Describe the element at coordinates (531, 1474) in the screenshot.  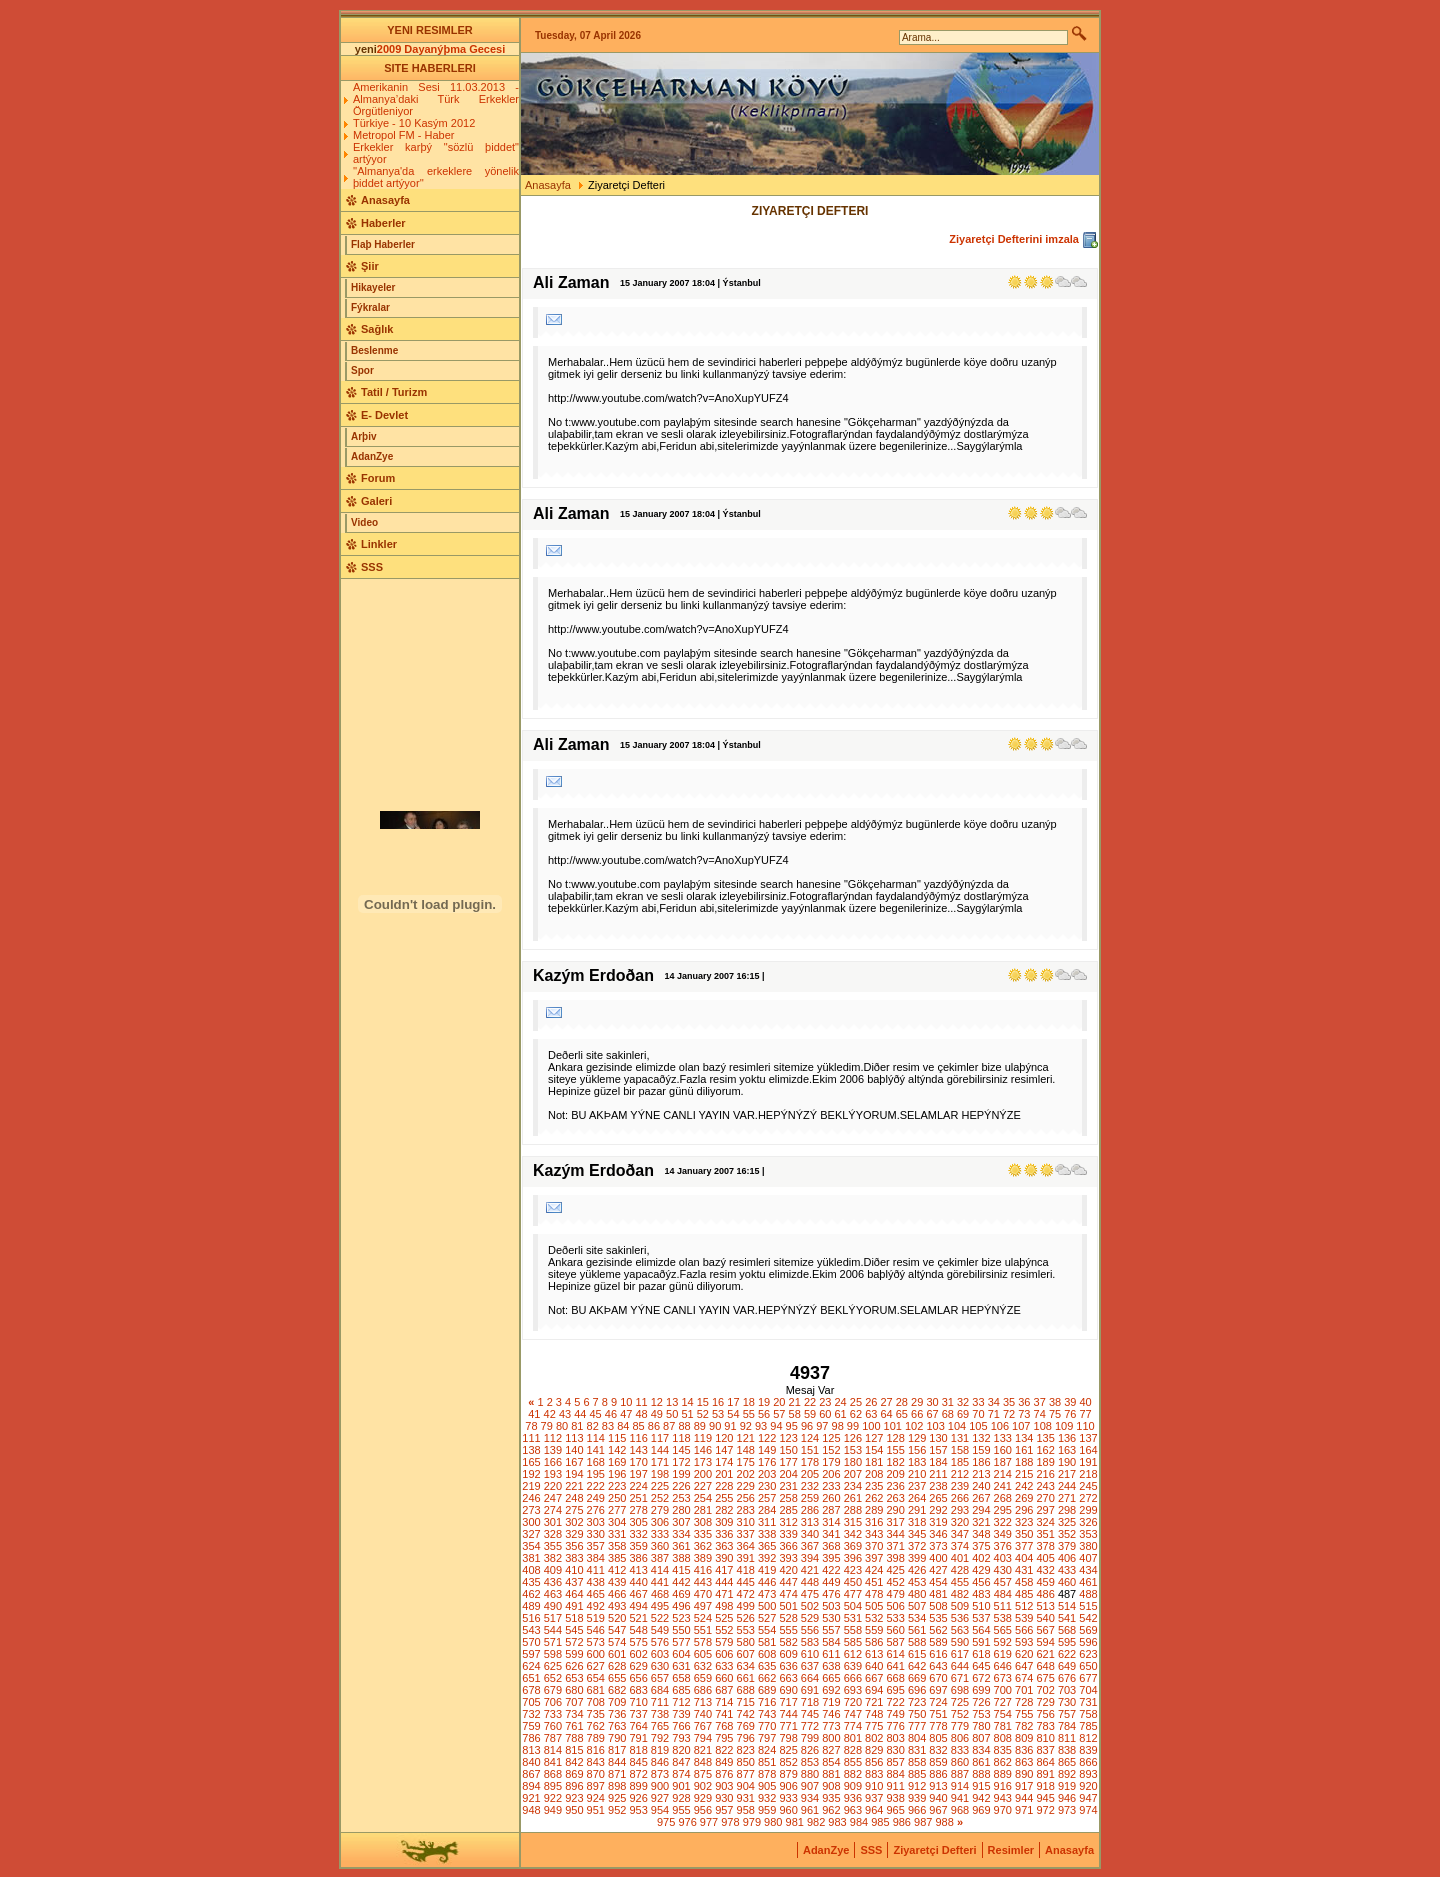
I see `192` at that location.